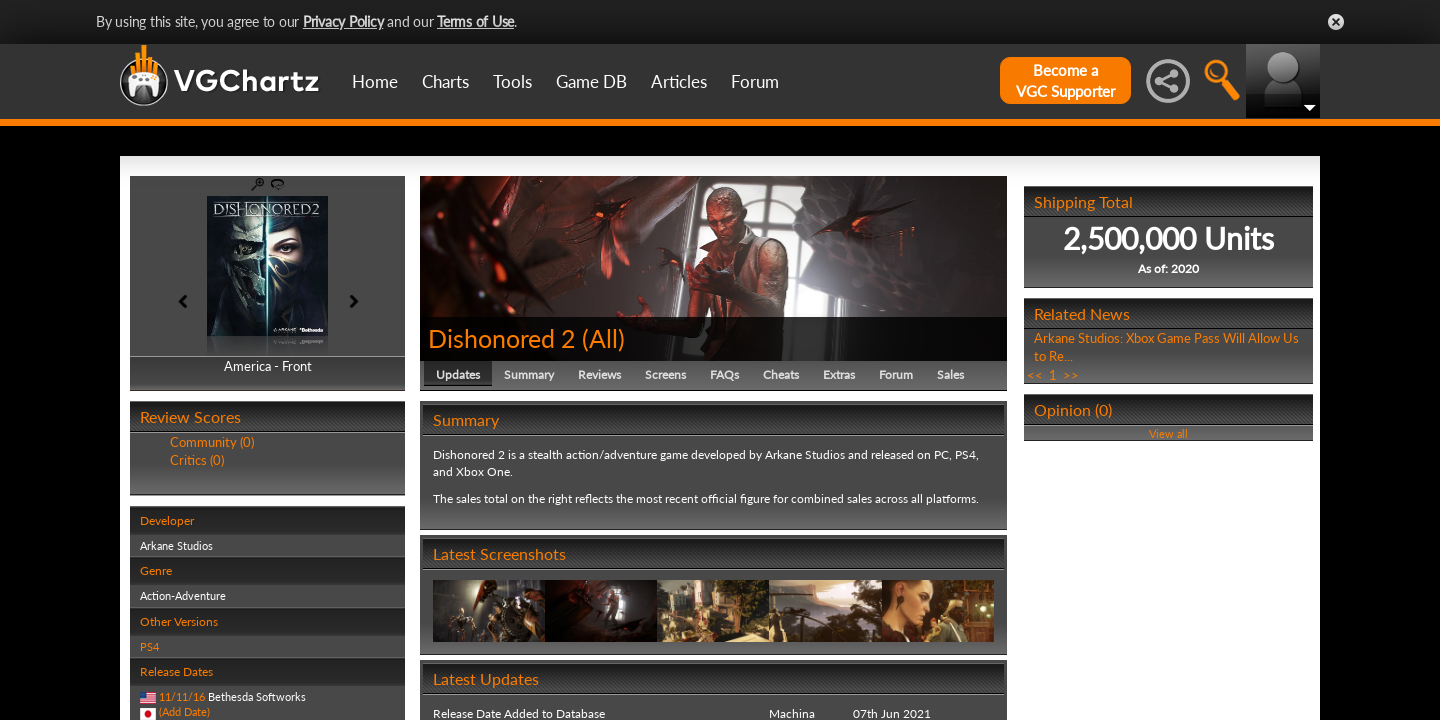  What do you see at coordinates (149, 646) in the screenshot?
I see `PS4` at bounding box center [149, 646].